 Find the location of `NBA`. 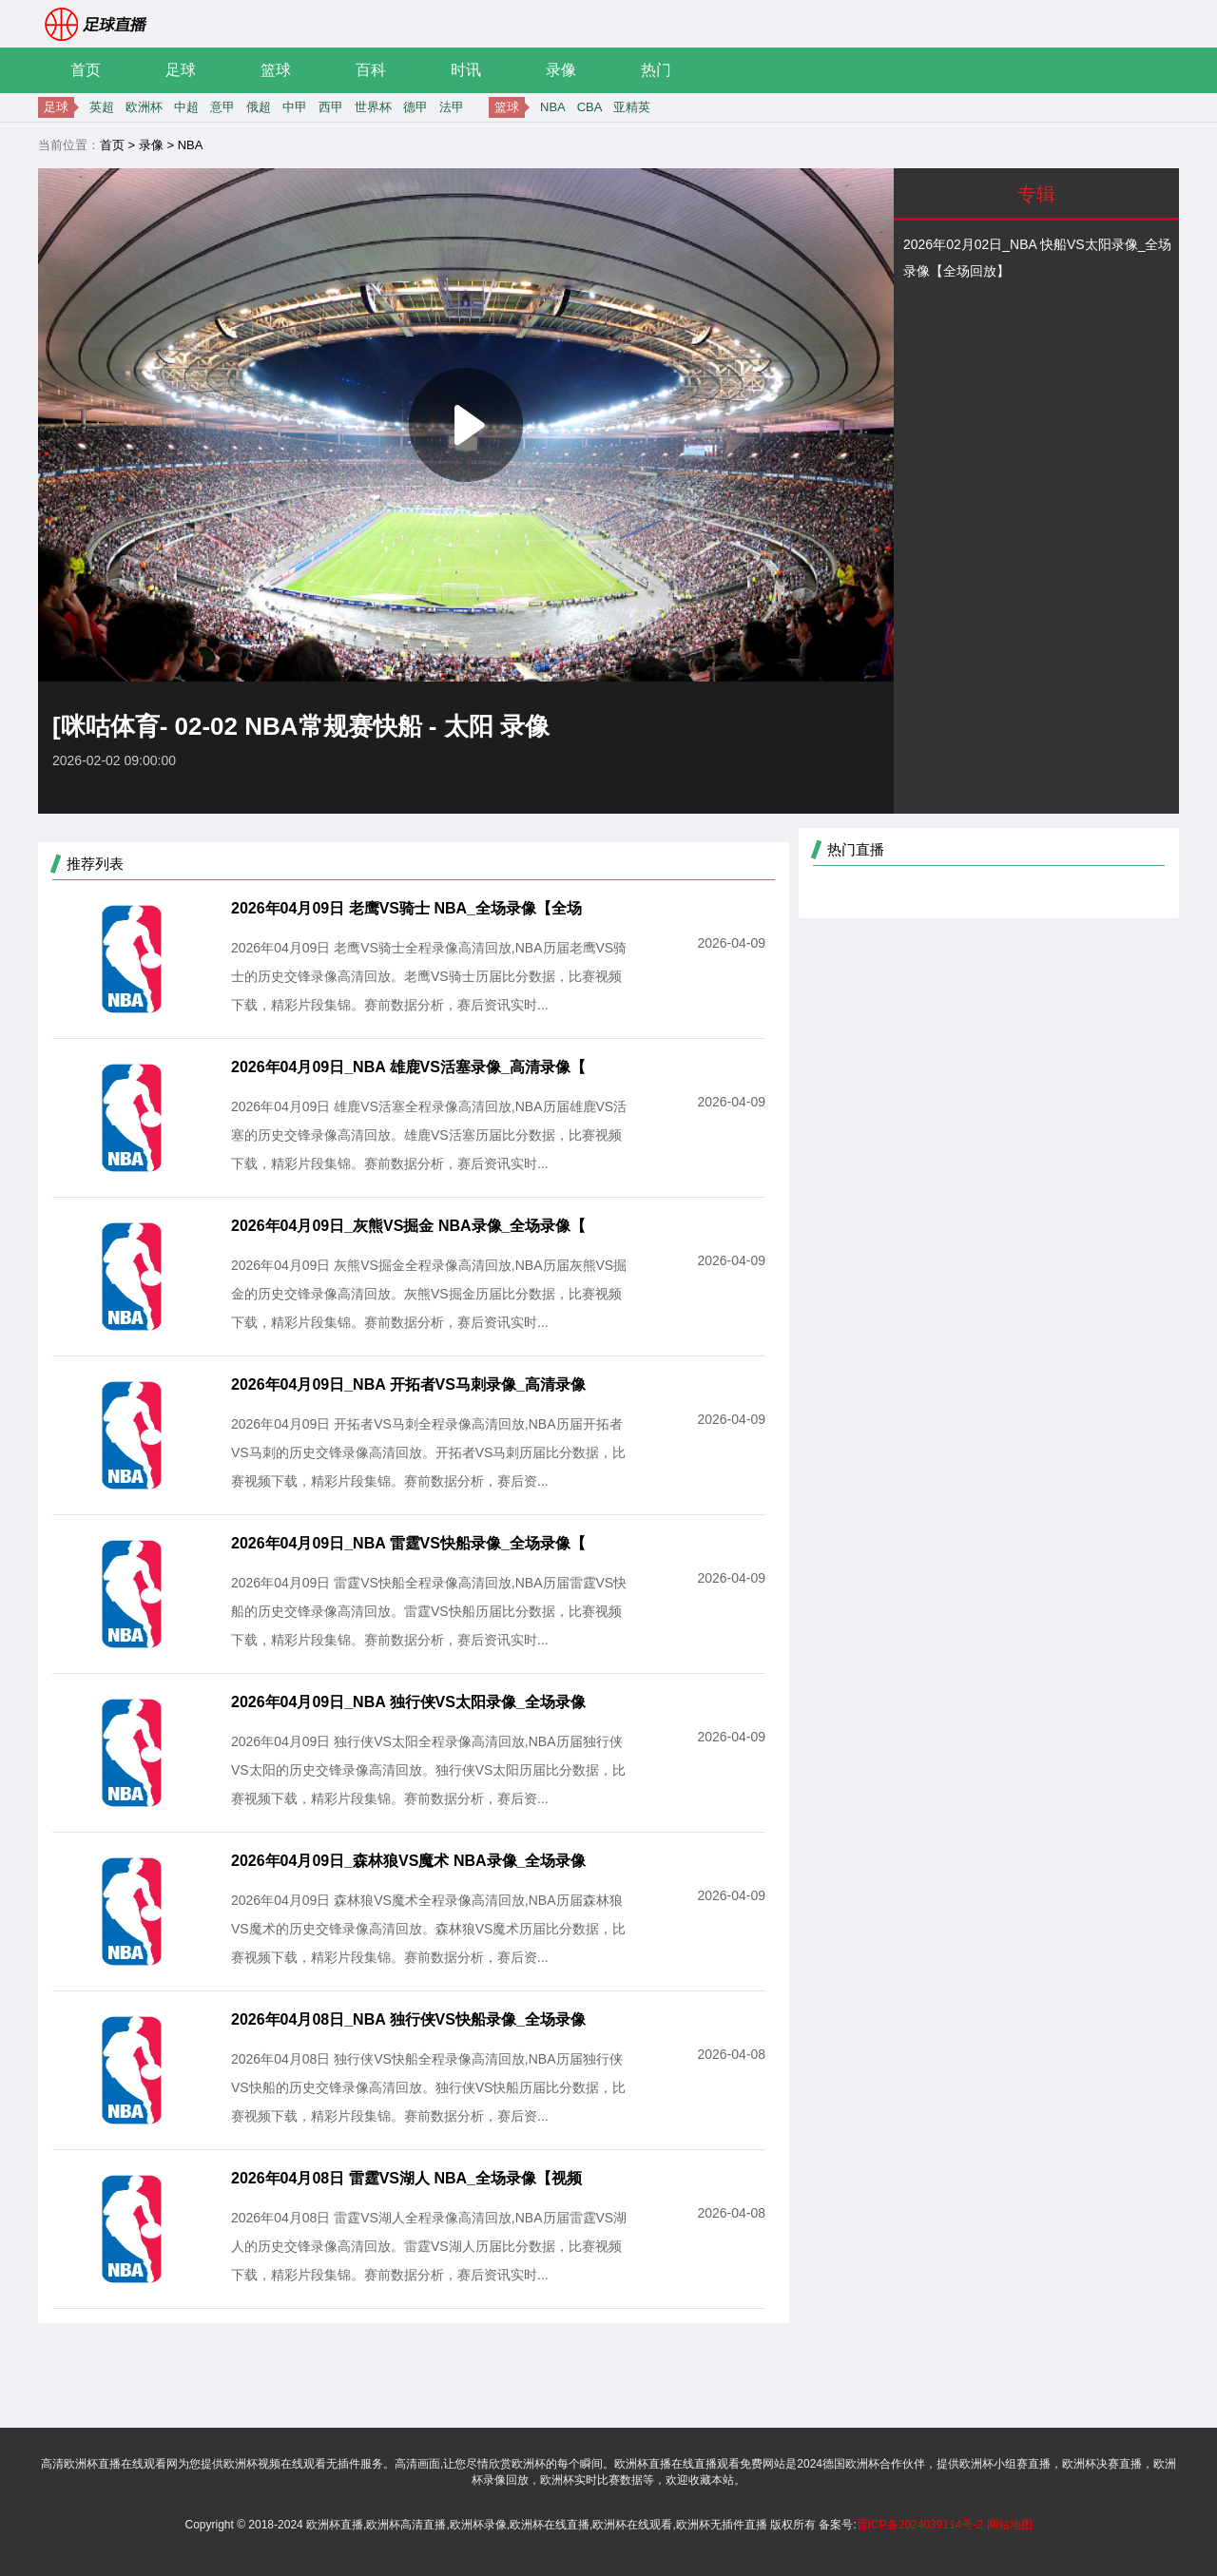

NBA is located at coordinates (553, 107).